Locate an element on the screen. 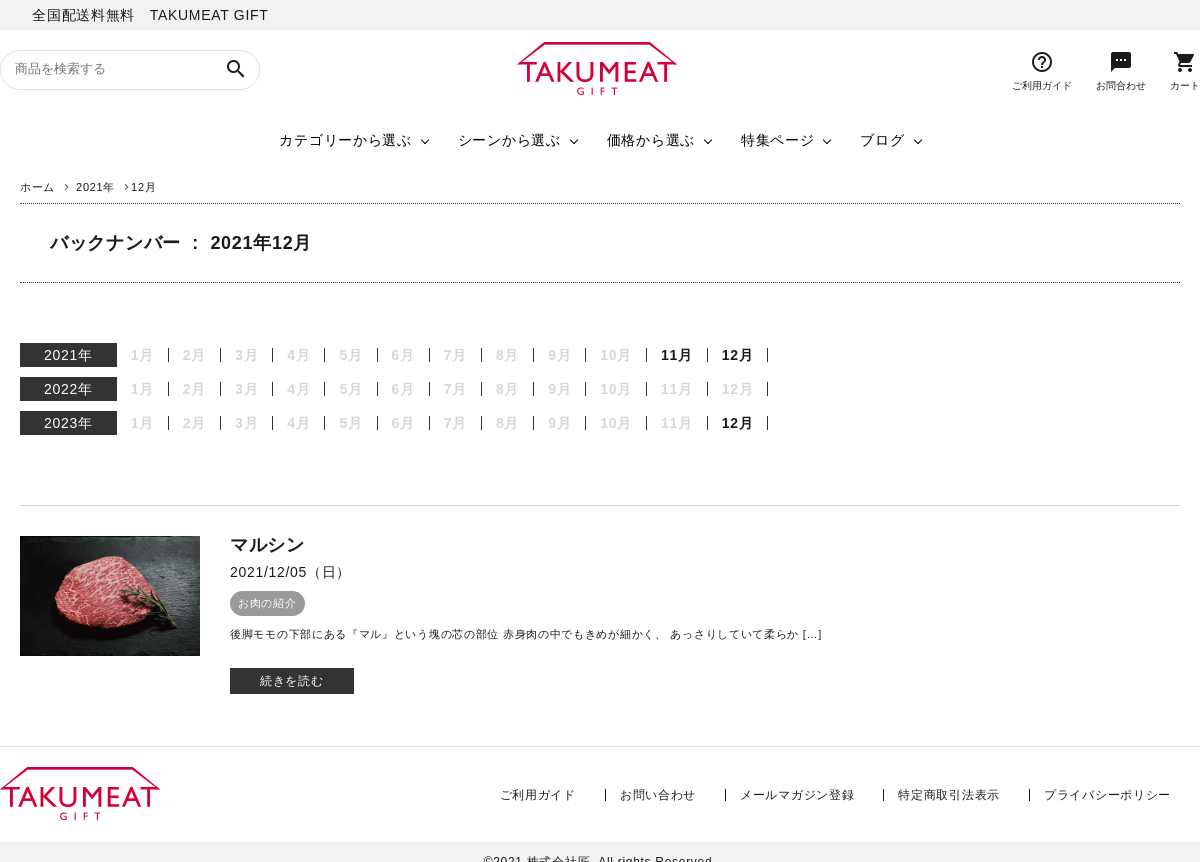  メールマガジン登録 is located at coordinates (797, 795).